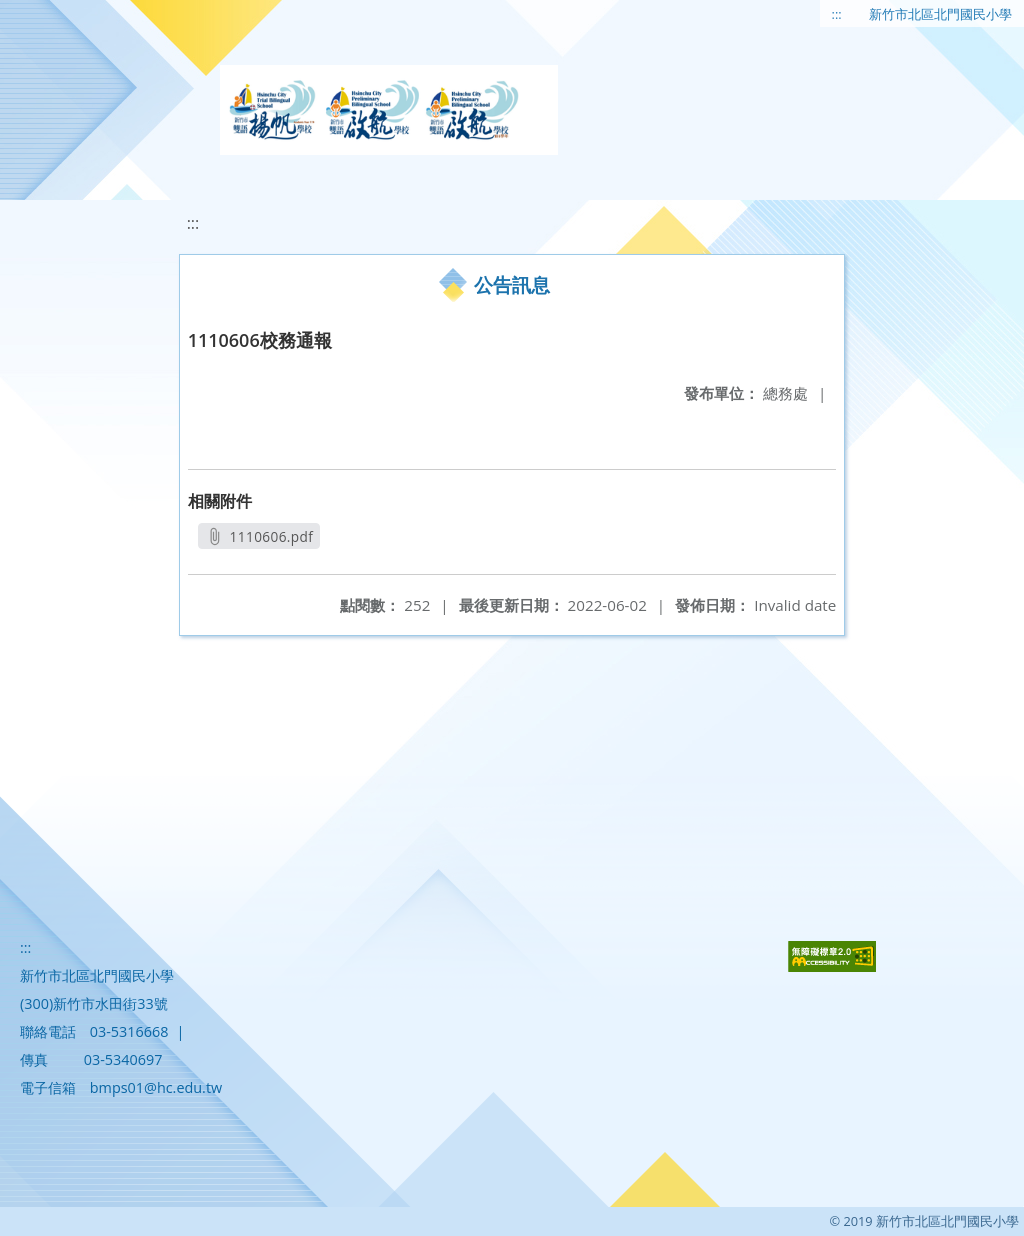  What do you see at coordinates (837, 14) in the screenshot?
I see `:::` at bounding box center [837, 14].